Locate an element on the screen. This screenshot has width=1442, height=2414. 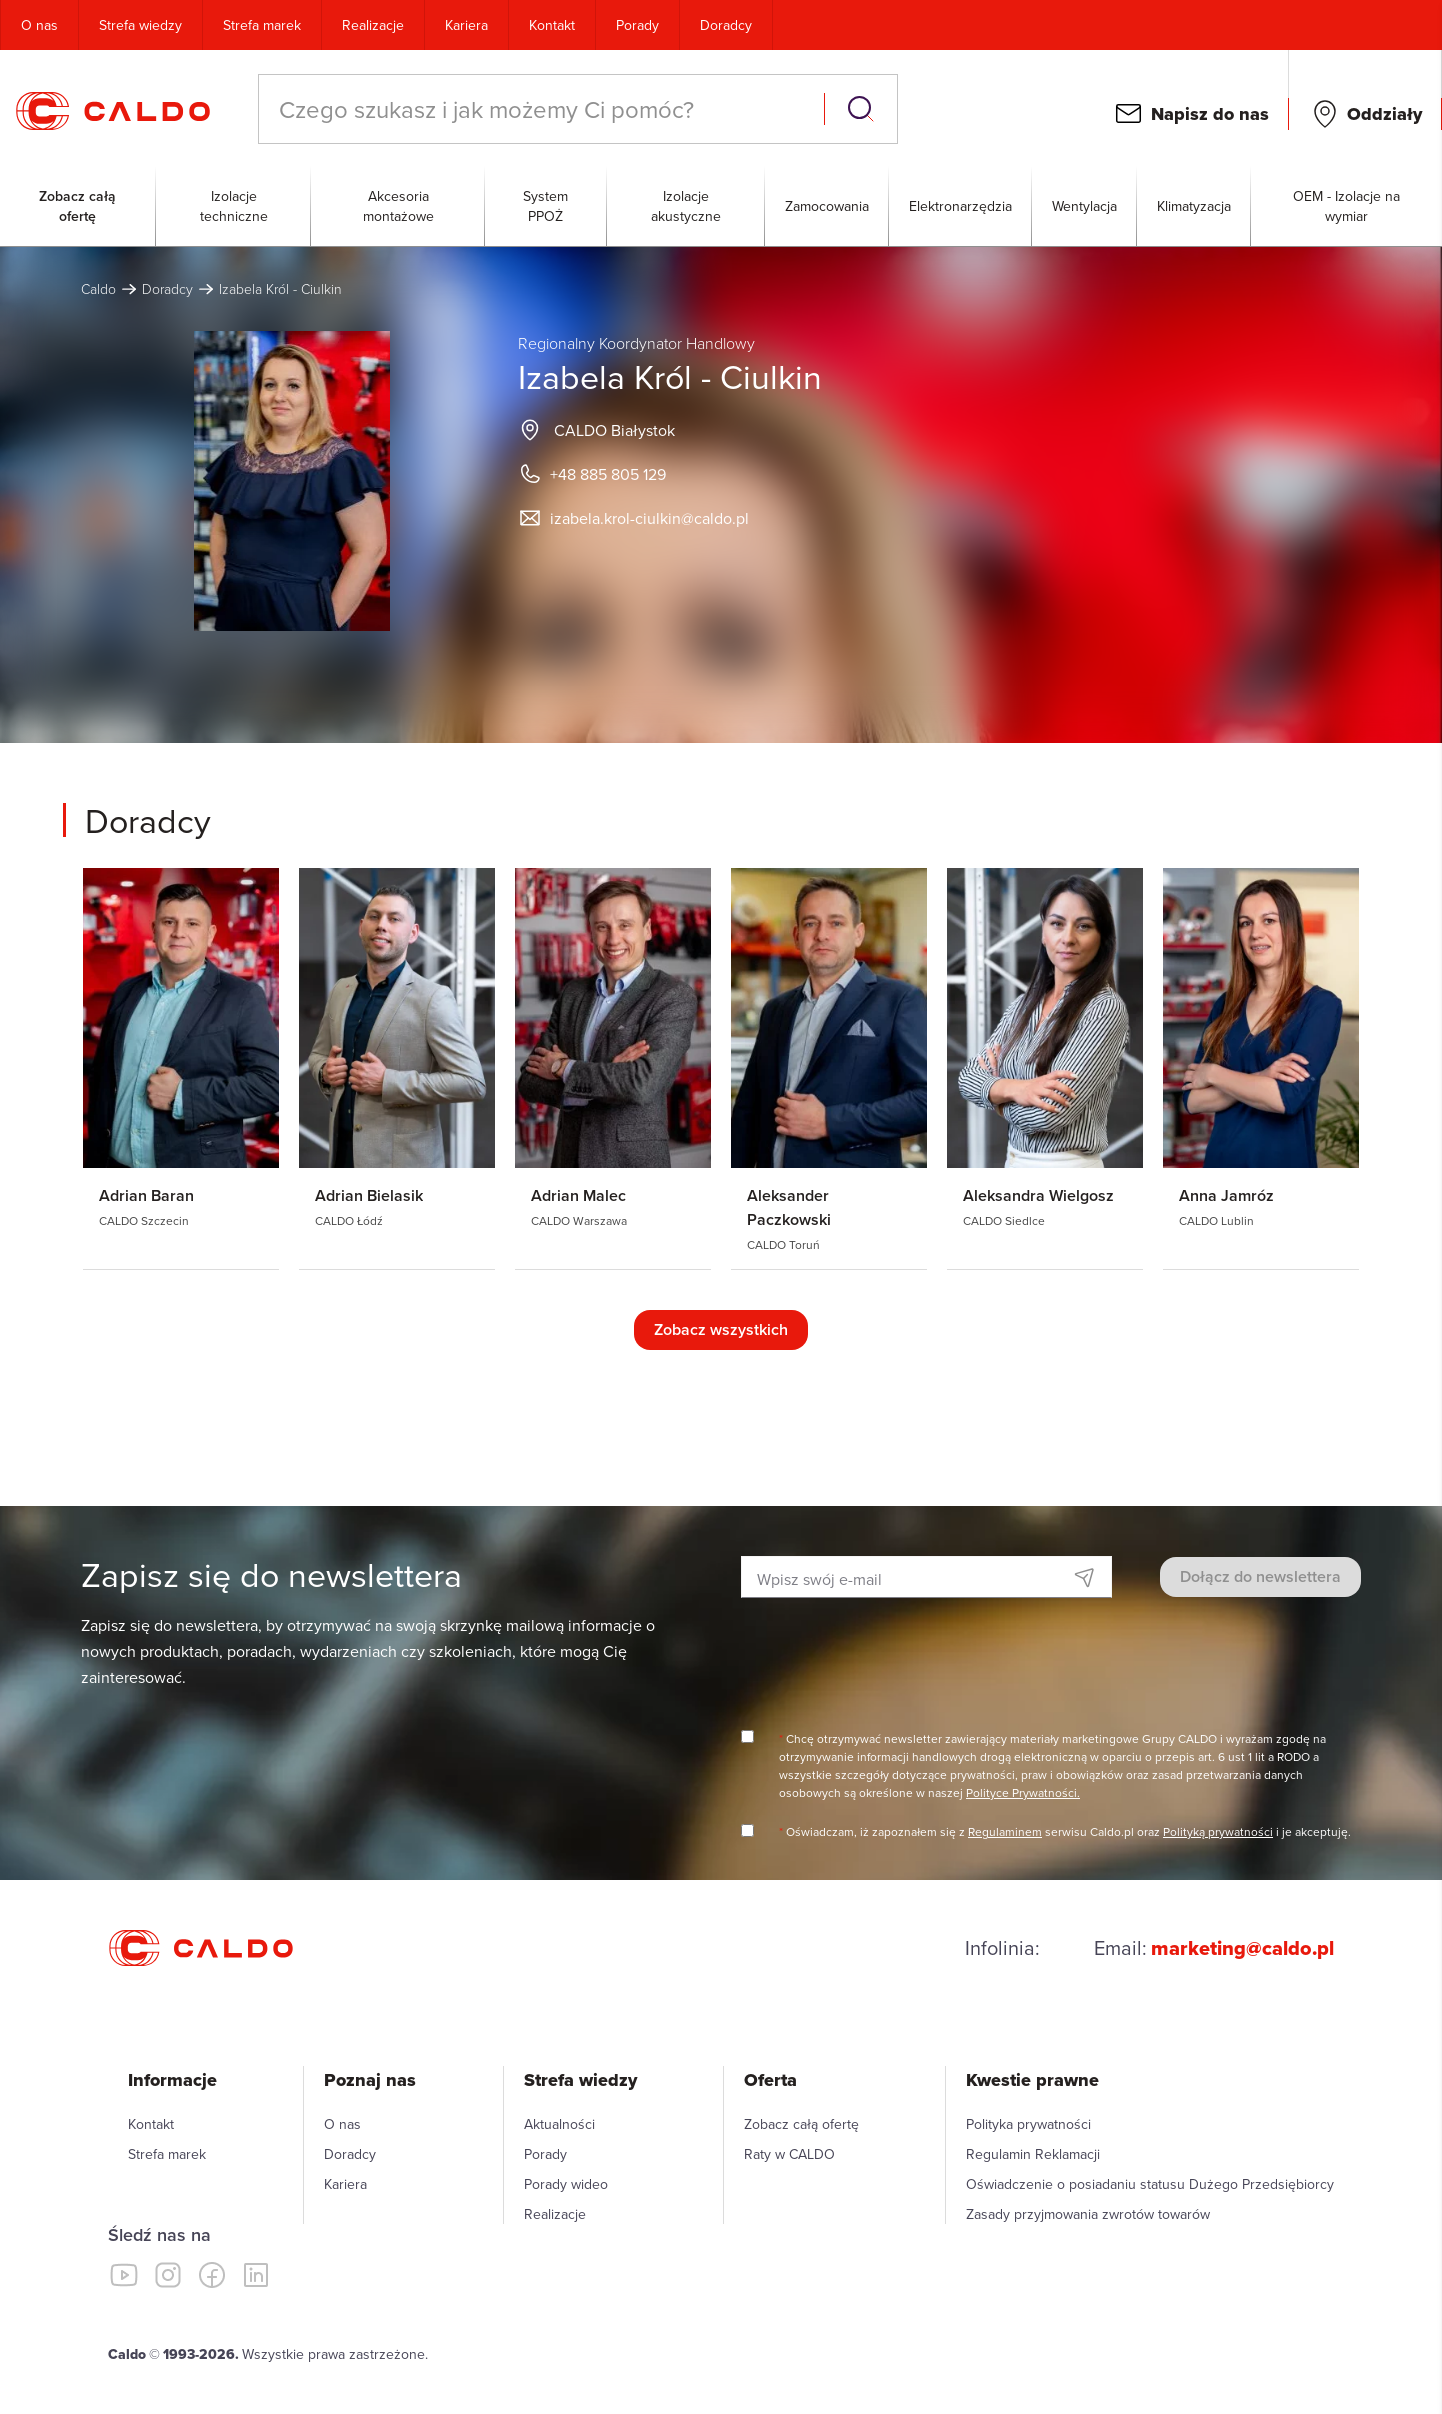
Polityce Prywatności. is located at coordinates (1023, 1792).